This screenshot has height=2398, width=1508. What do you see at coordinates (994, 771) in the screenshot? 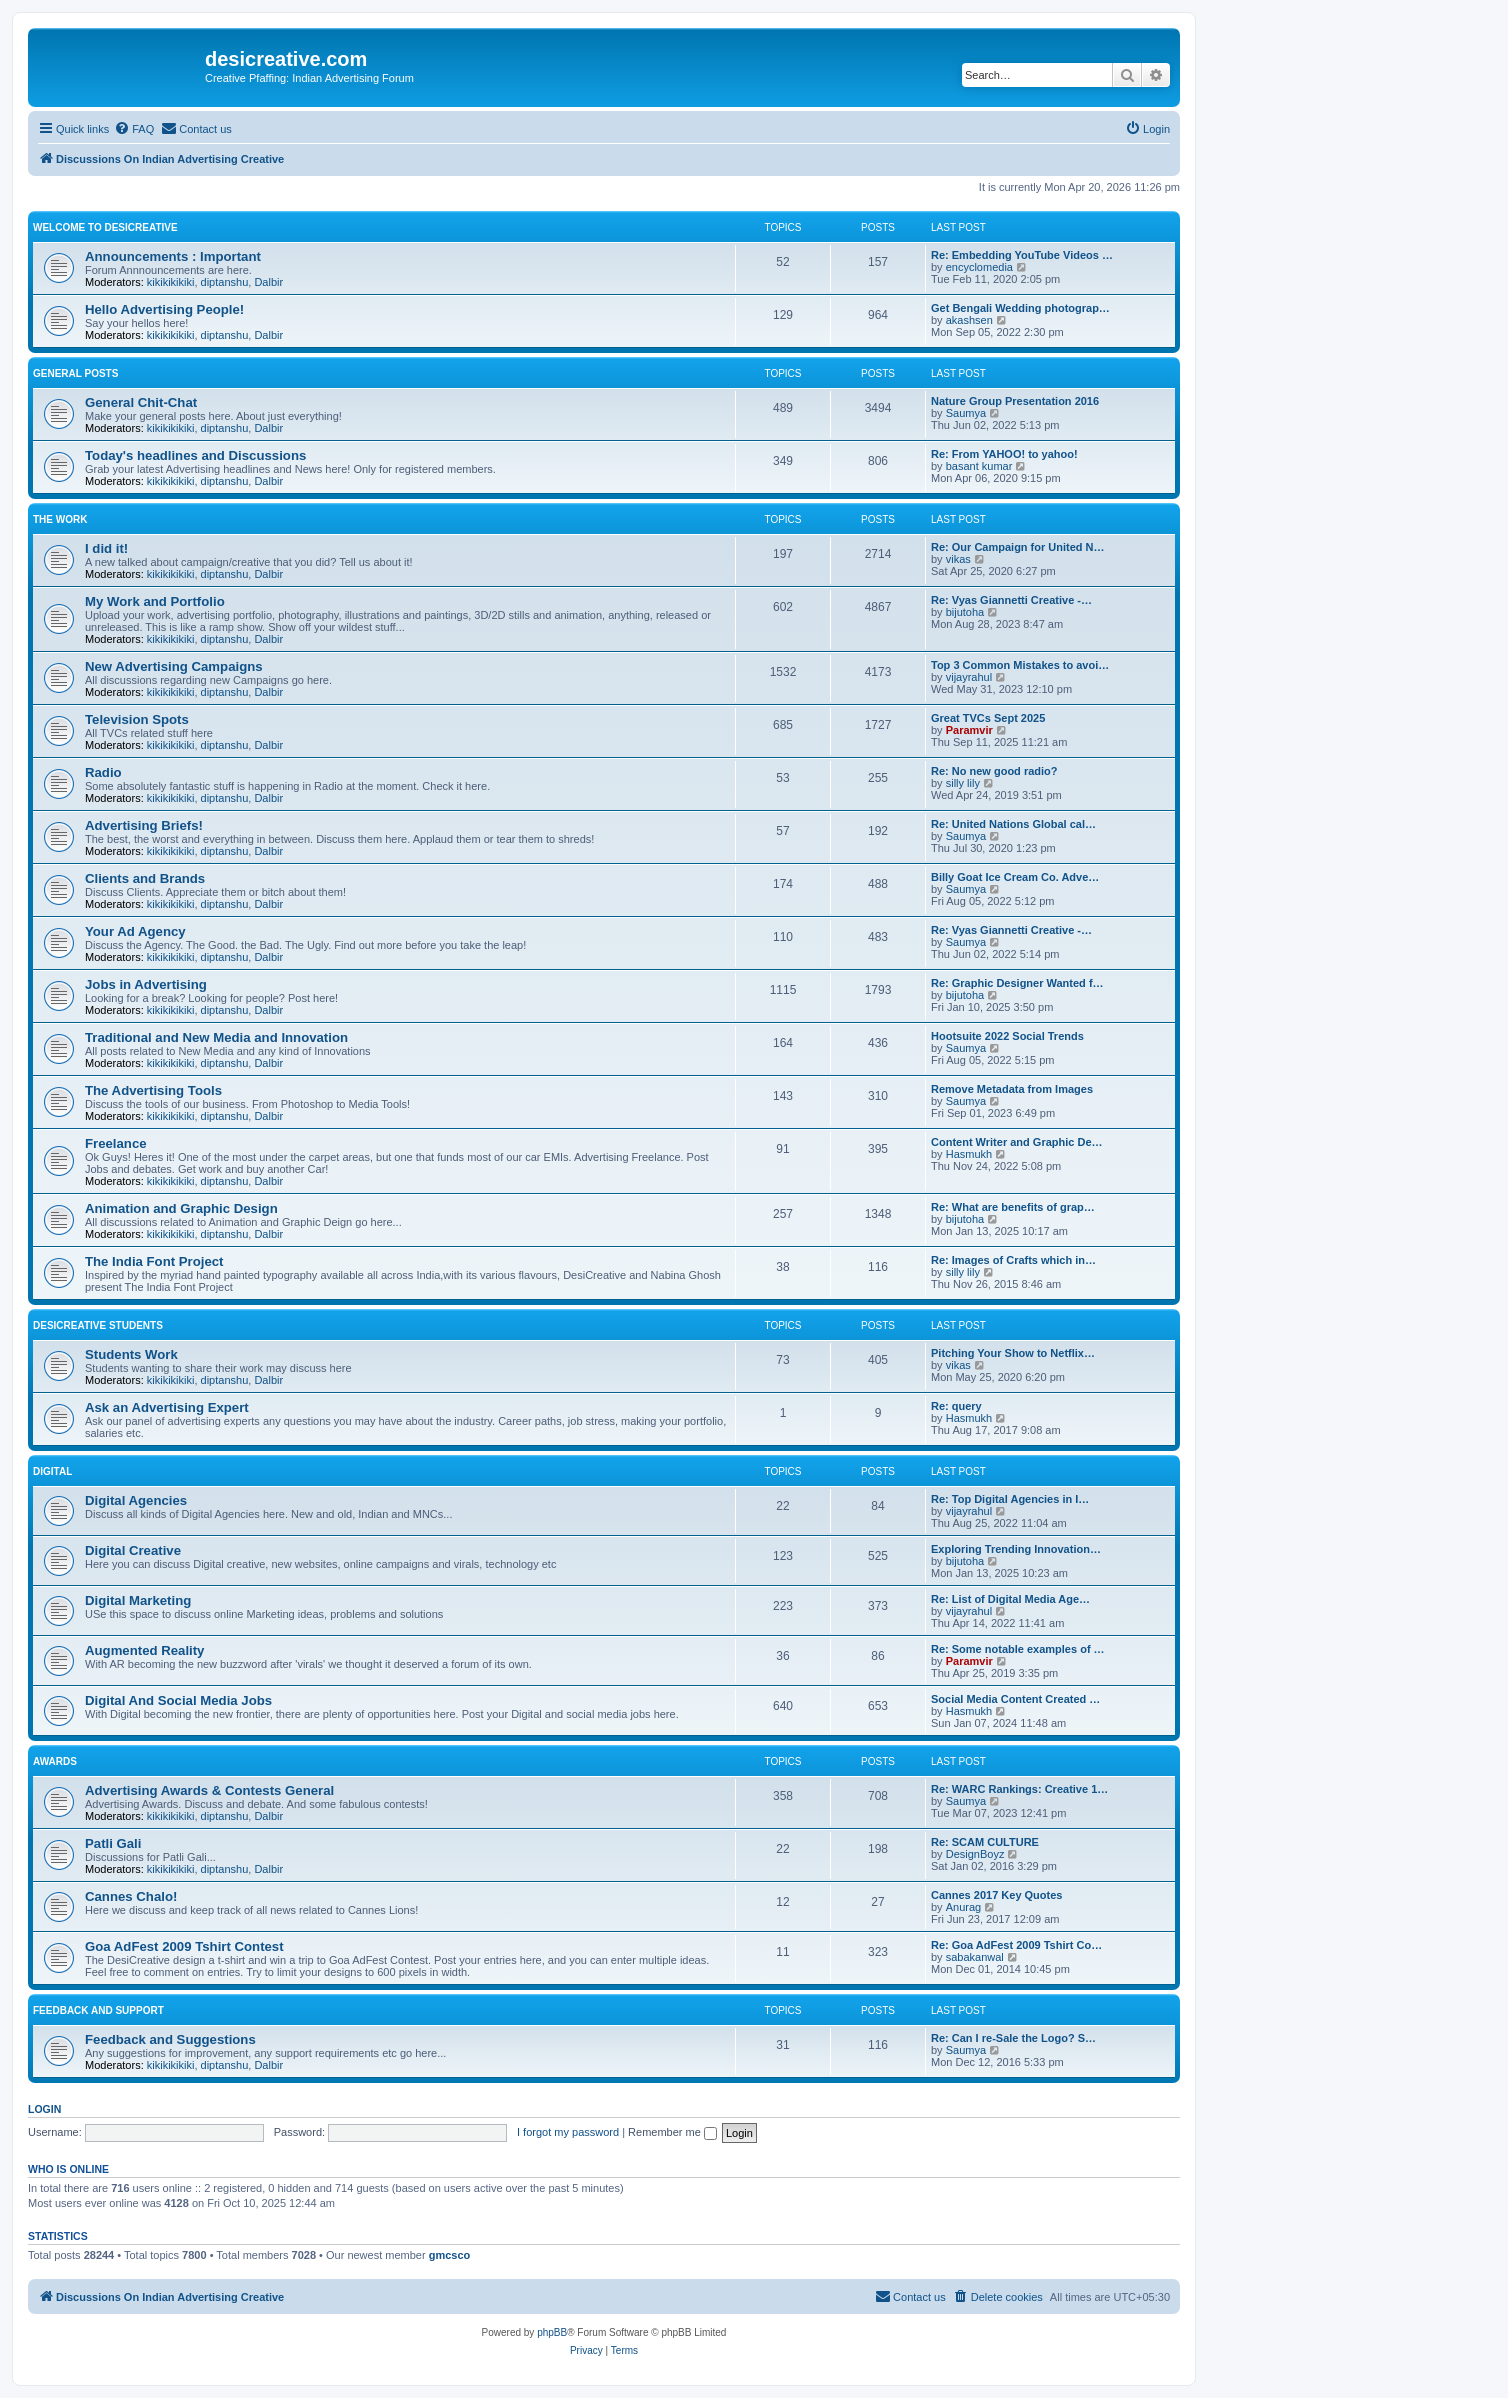
I see `Re: No new good radio?` at bounding box center [994, 771].